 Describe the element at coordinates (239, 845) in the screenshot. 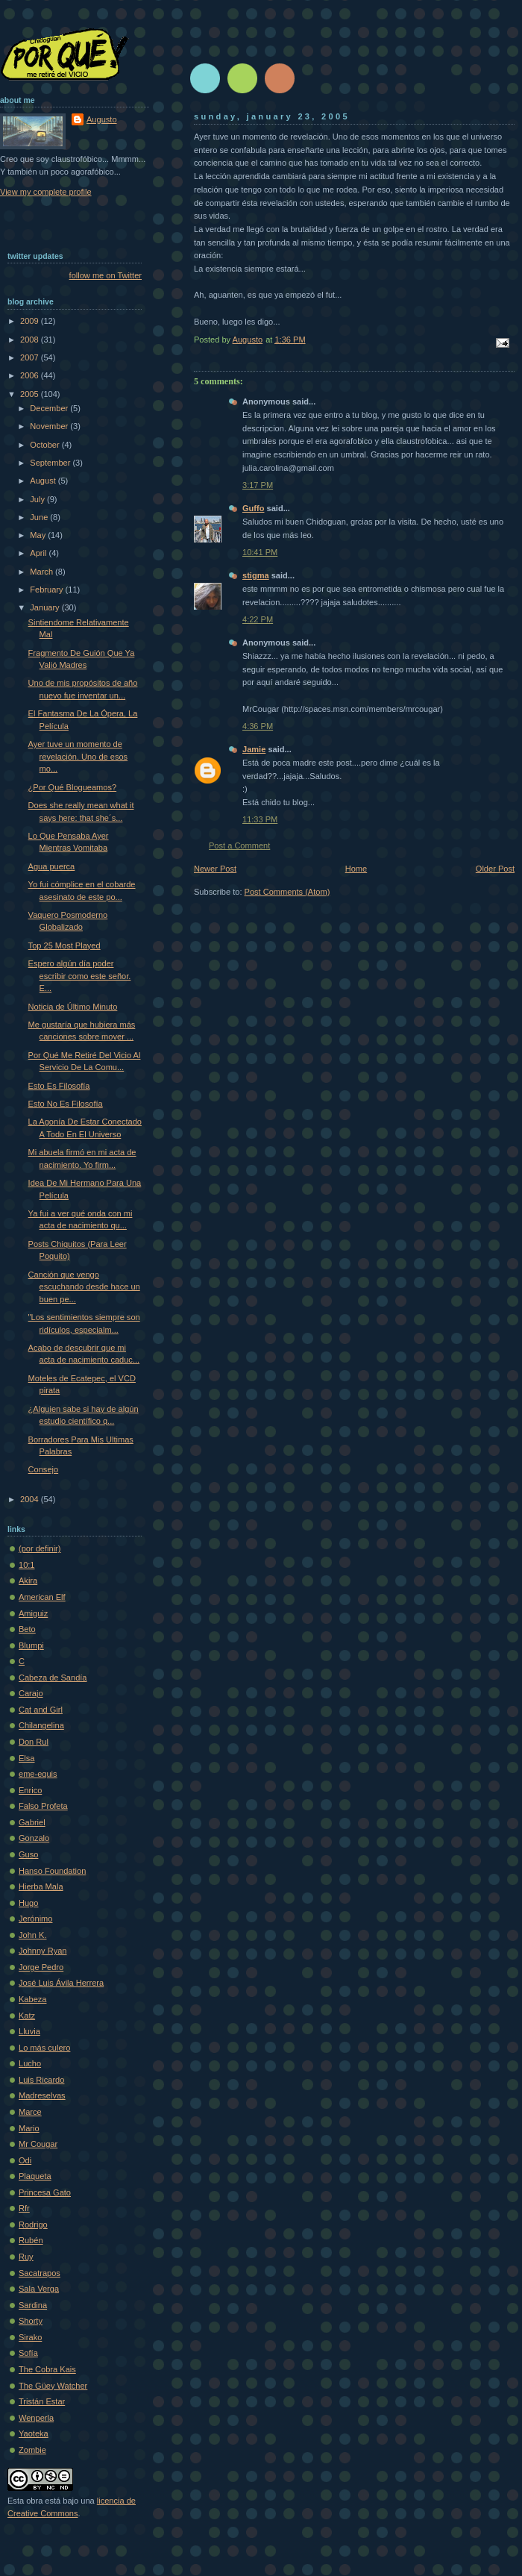

I see `Post a Comment` at that location.